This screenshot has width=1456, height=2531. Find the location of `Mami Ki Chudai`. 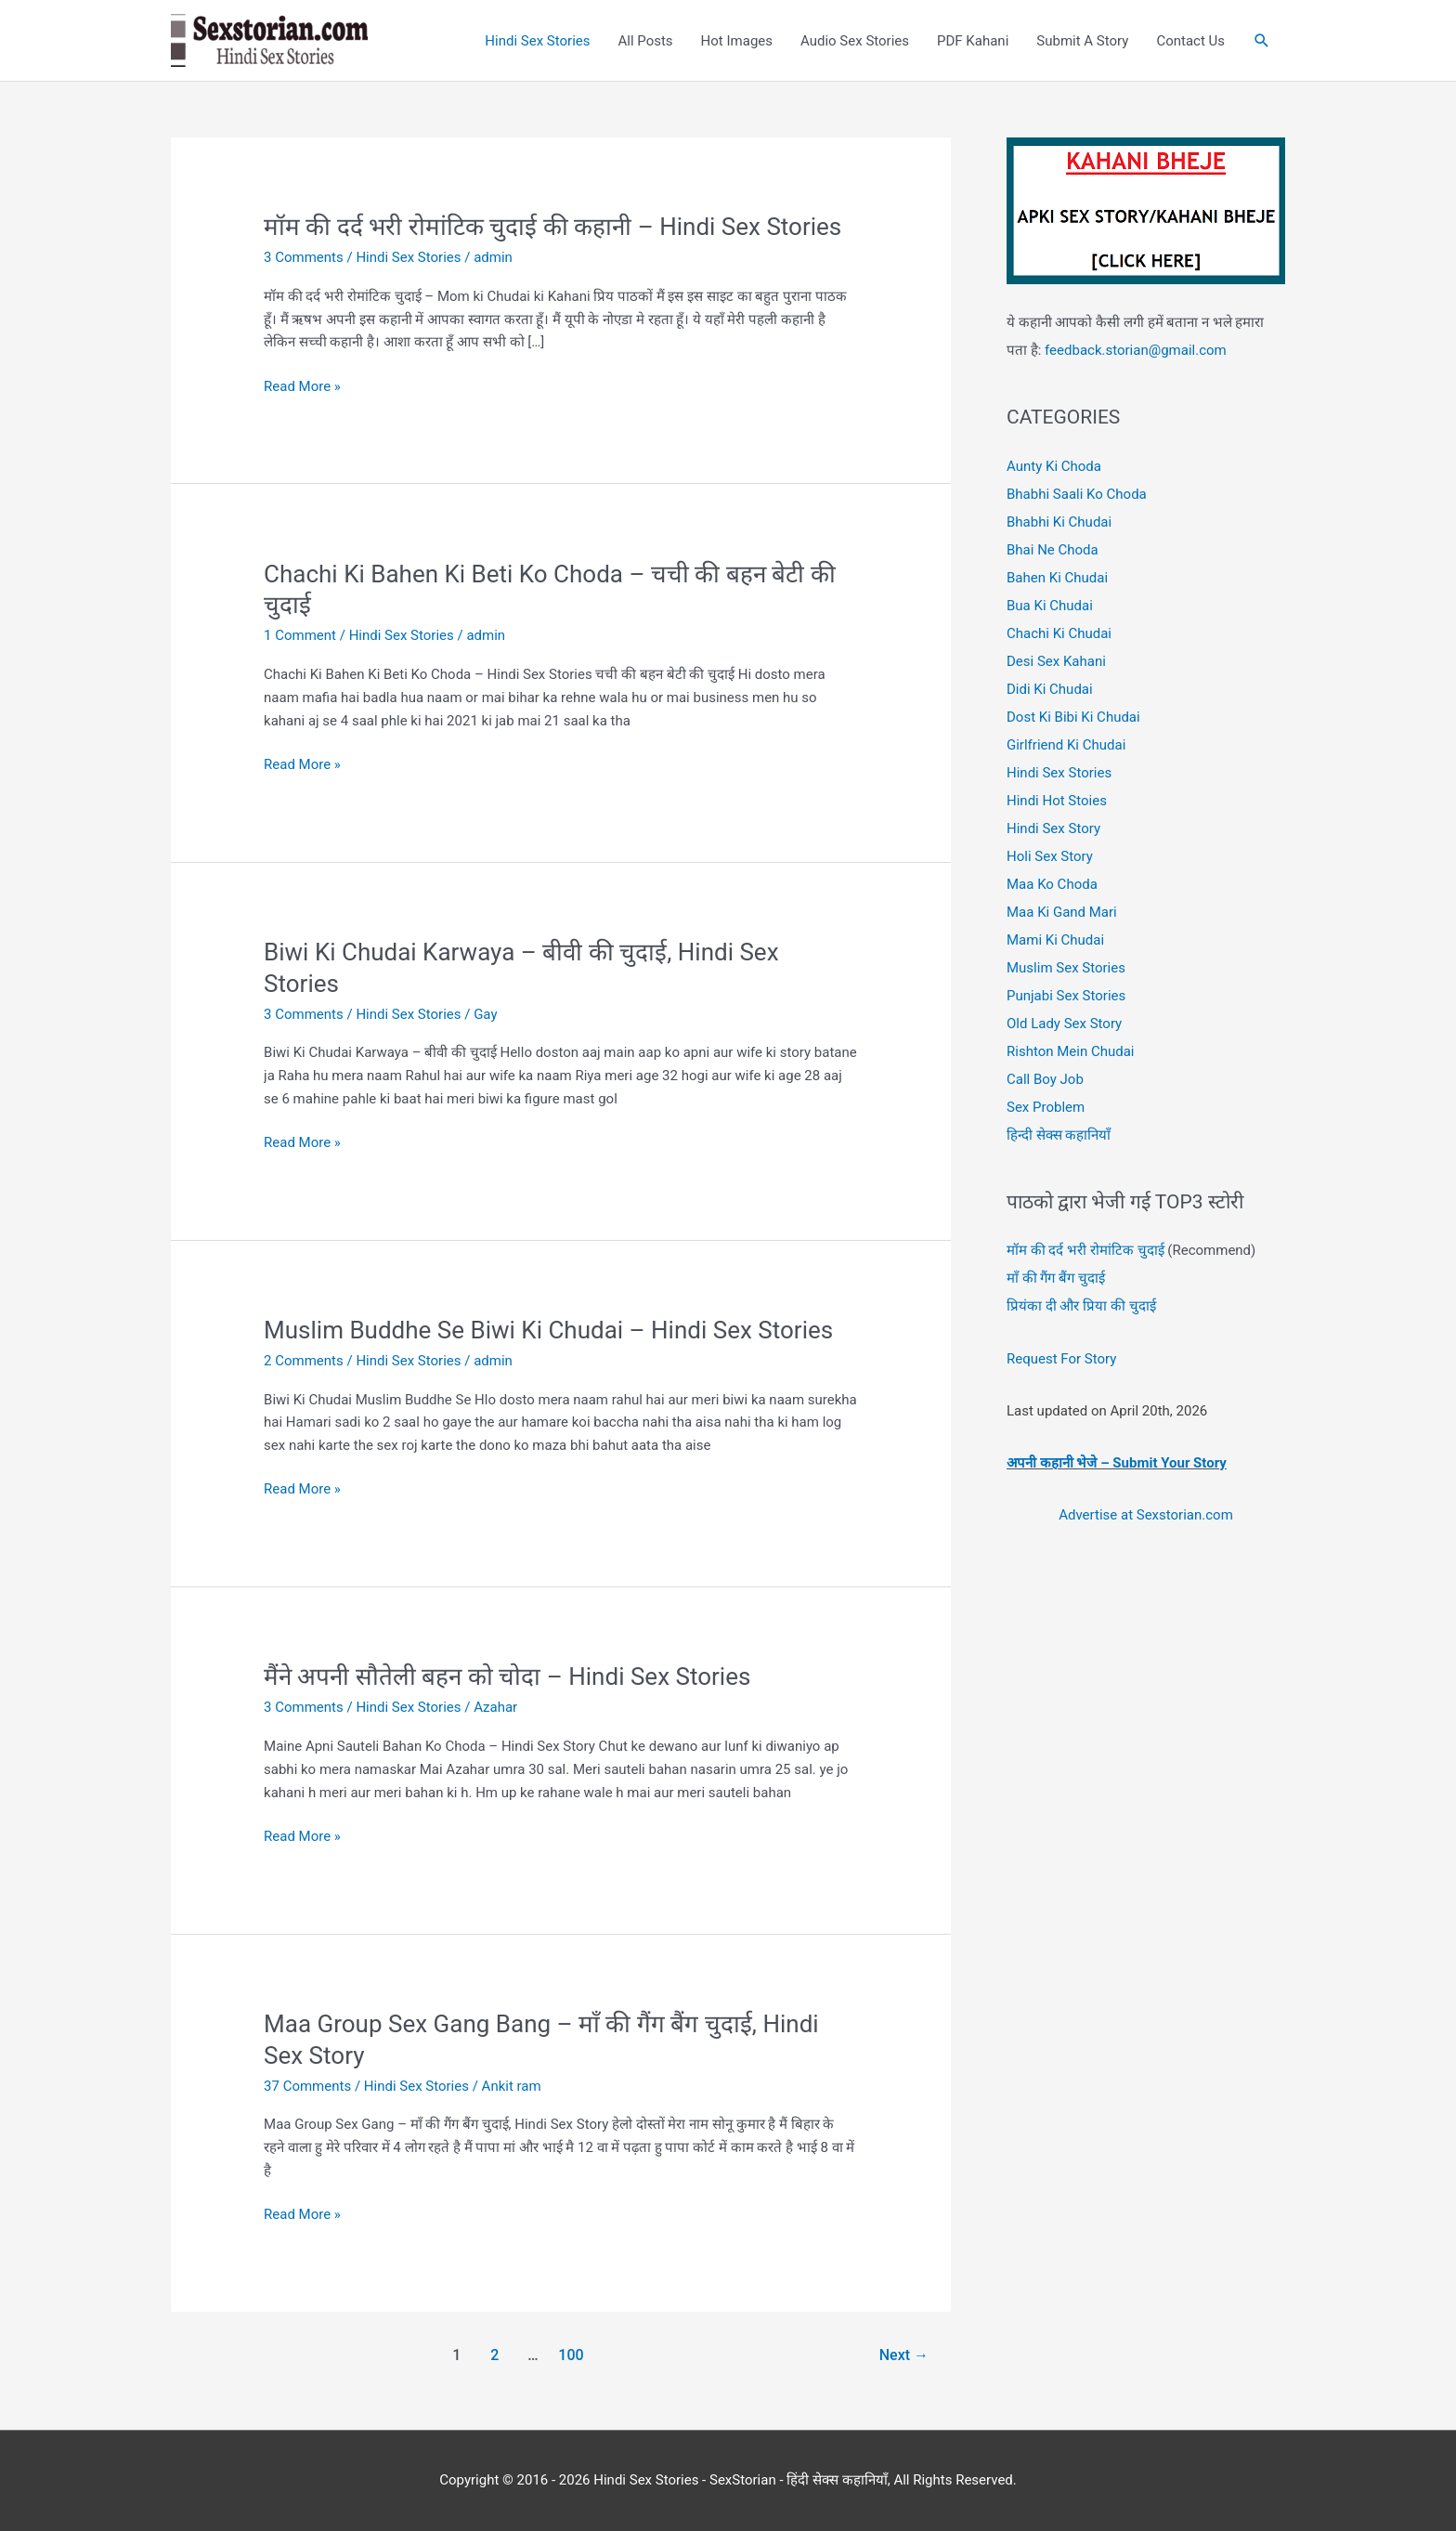

Mami Ki Chudai is located at coordinates (1055, 940).